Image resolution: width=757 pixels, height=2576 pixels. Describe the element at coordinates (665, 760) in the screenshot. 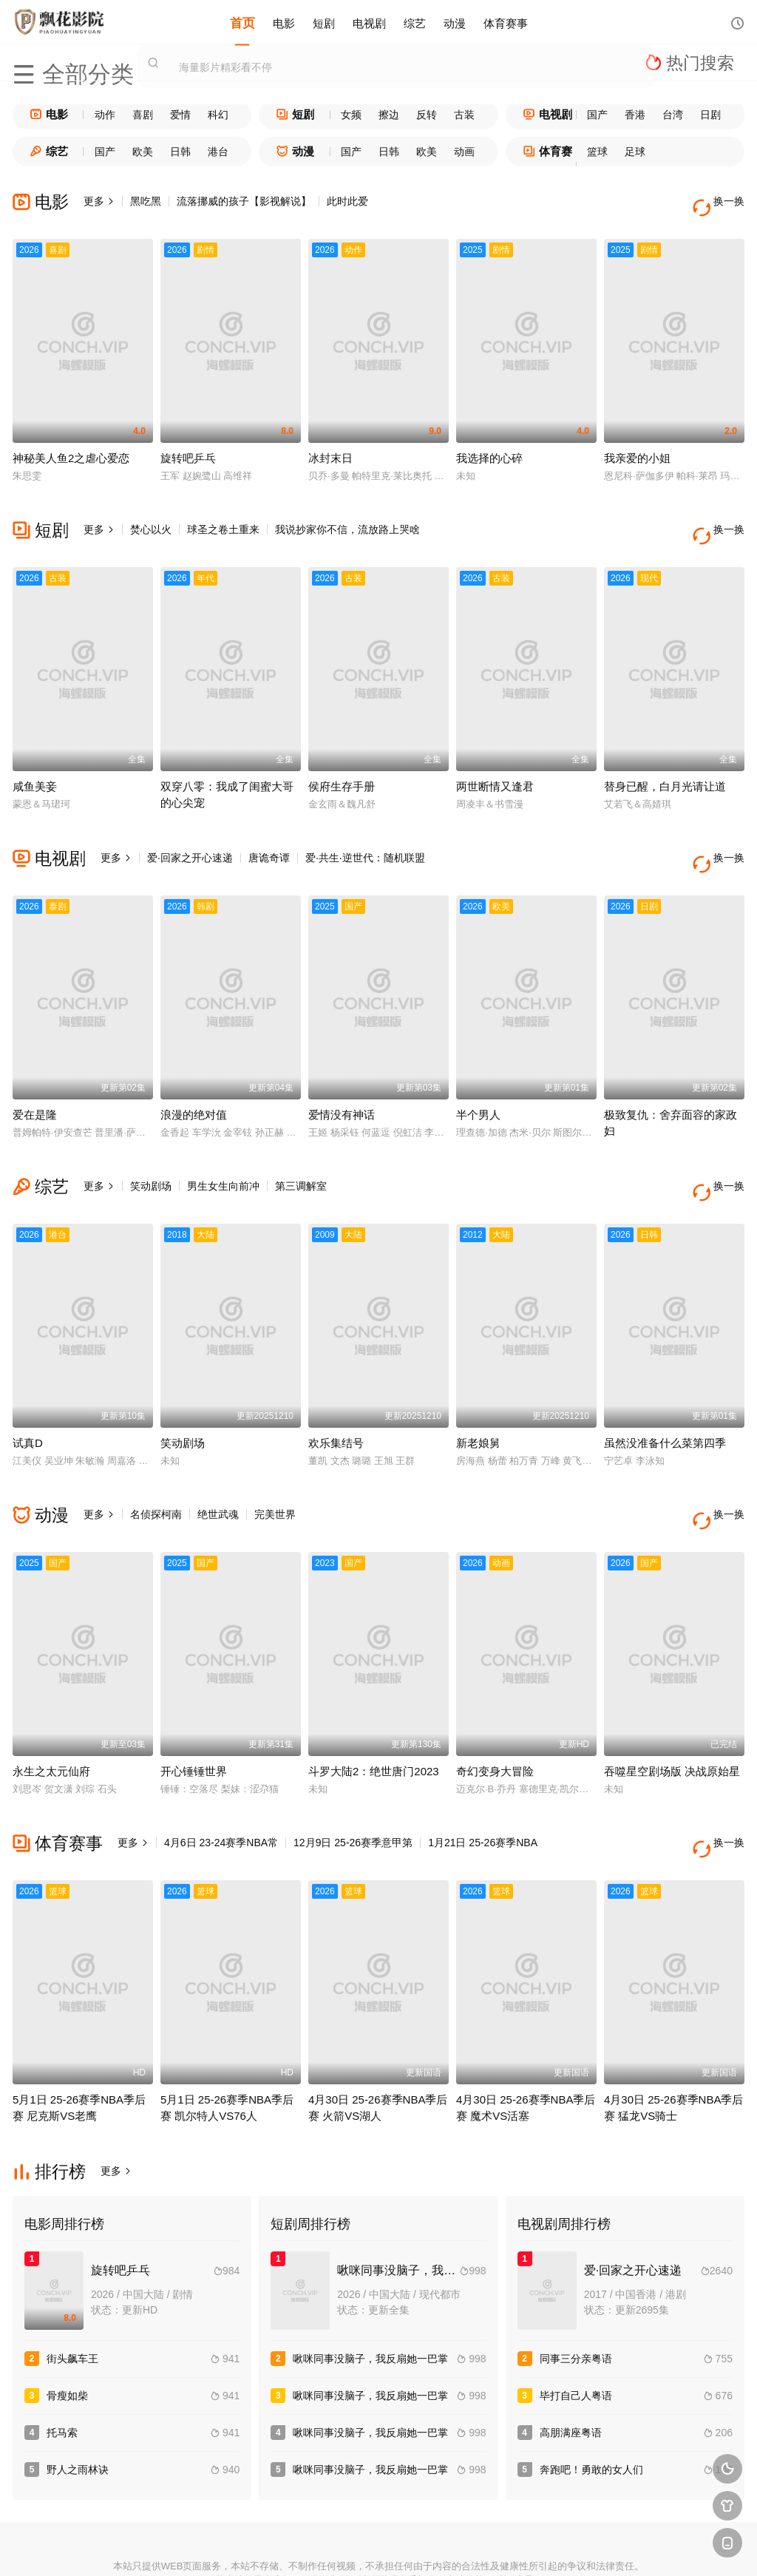

I see `替身已醒，白月光请让道` at that location.